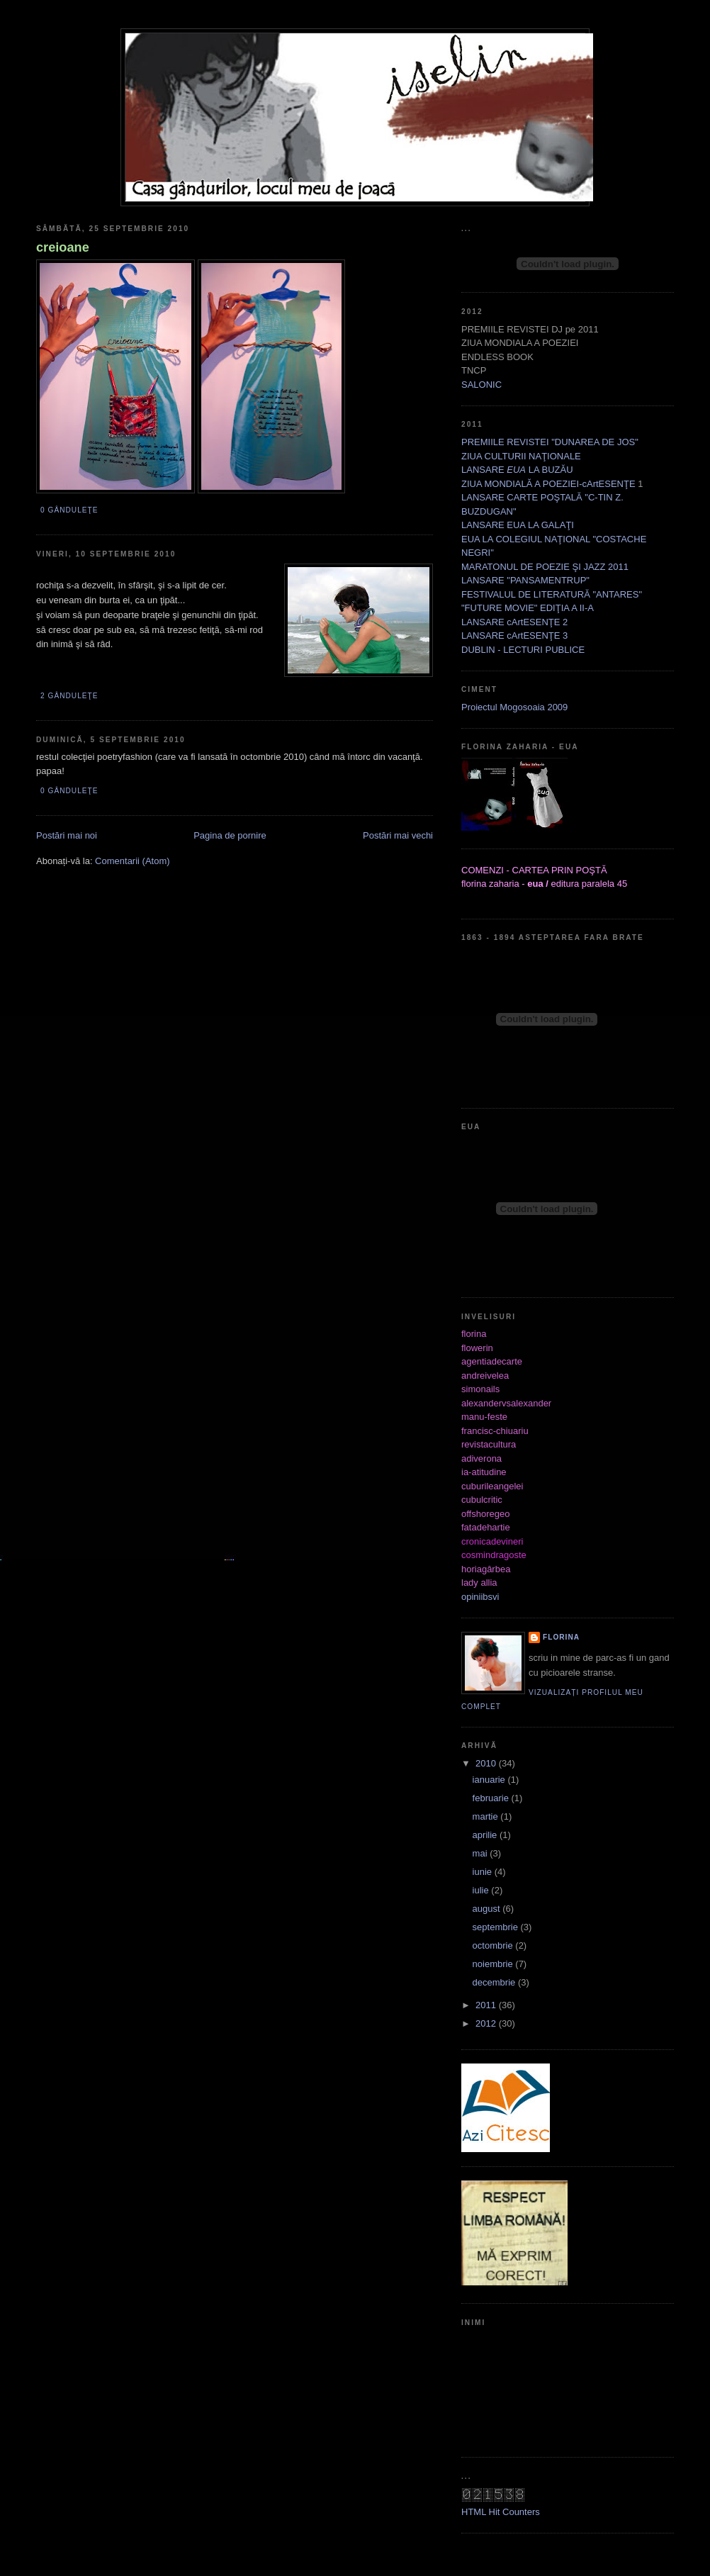 This screenshot has height=2576, width=710. I want to click on august, so click(488, 1908).